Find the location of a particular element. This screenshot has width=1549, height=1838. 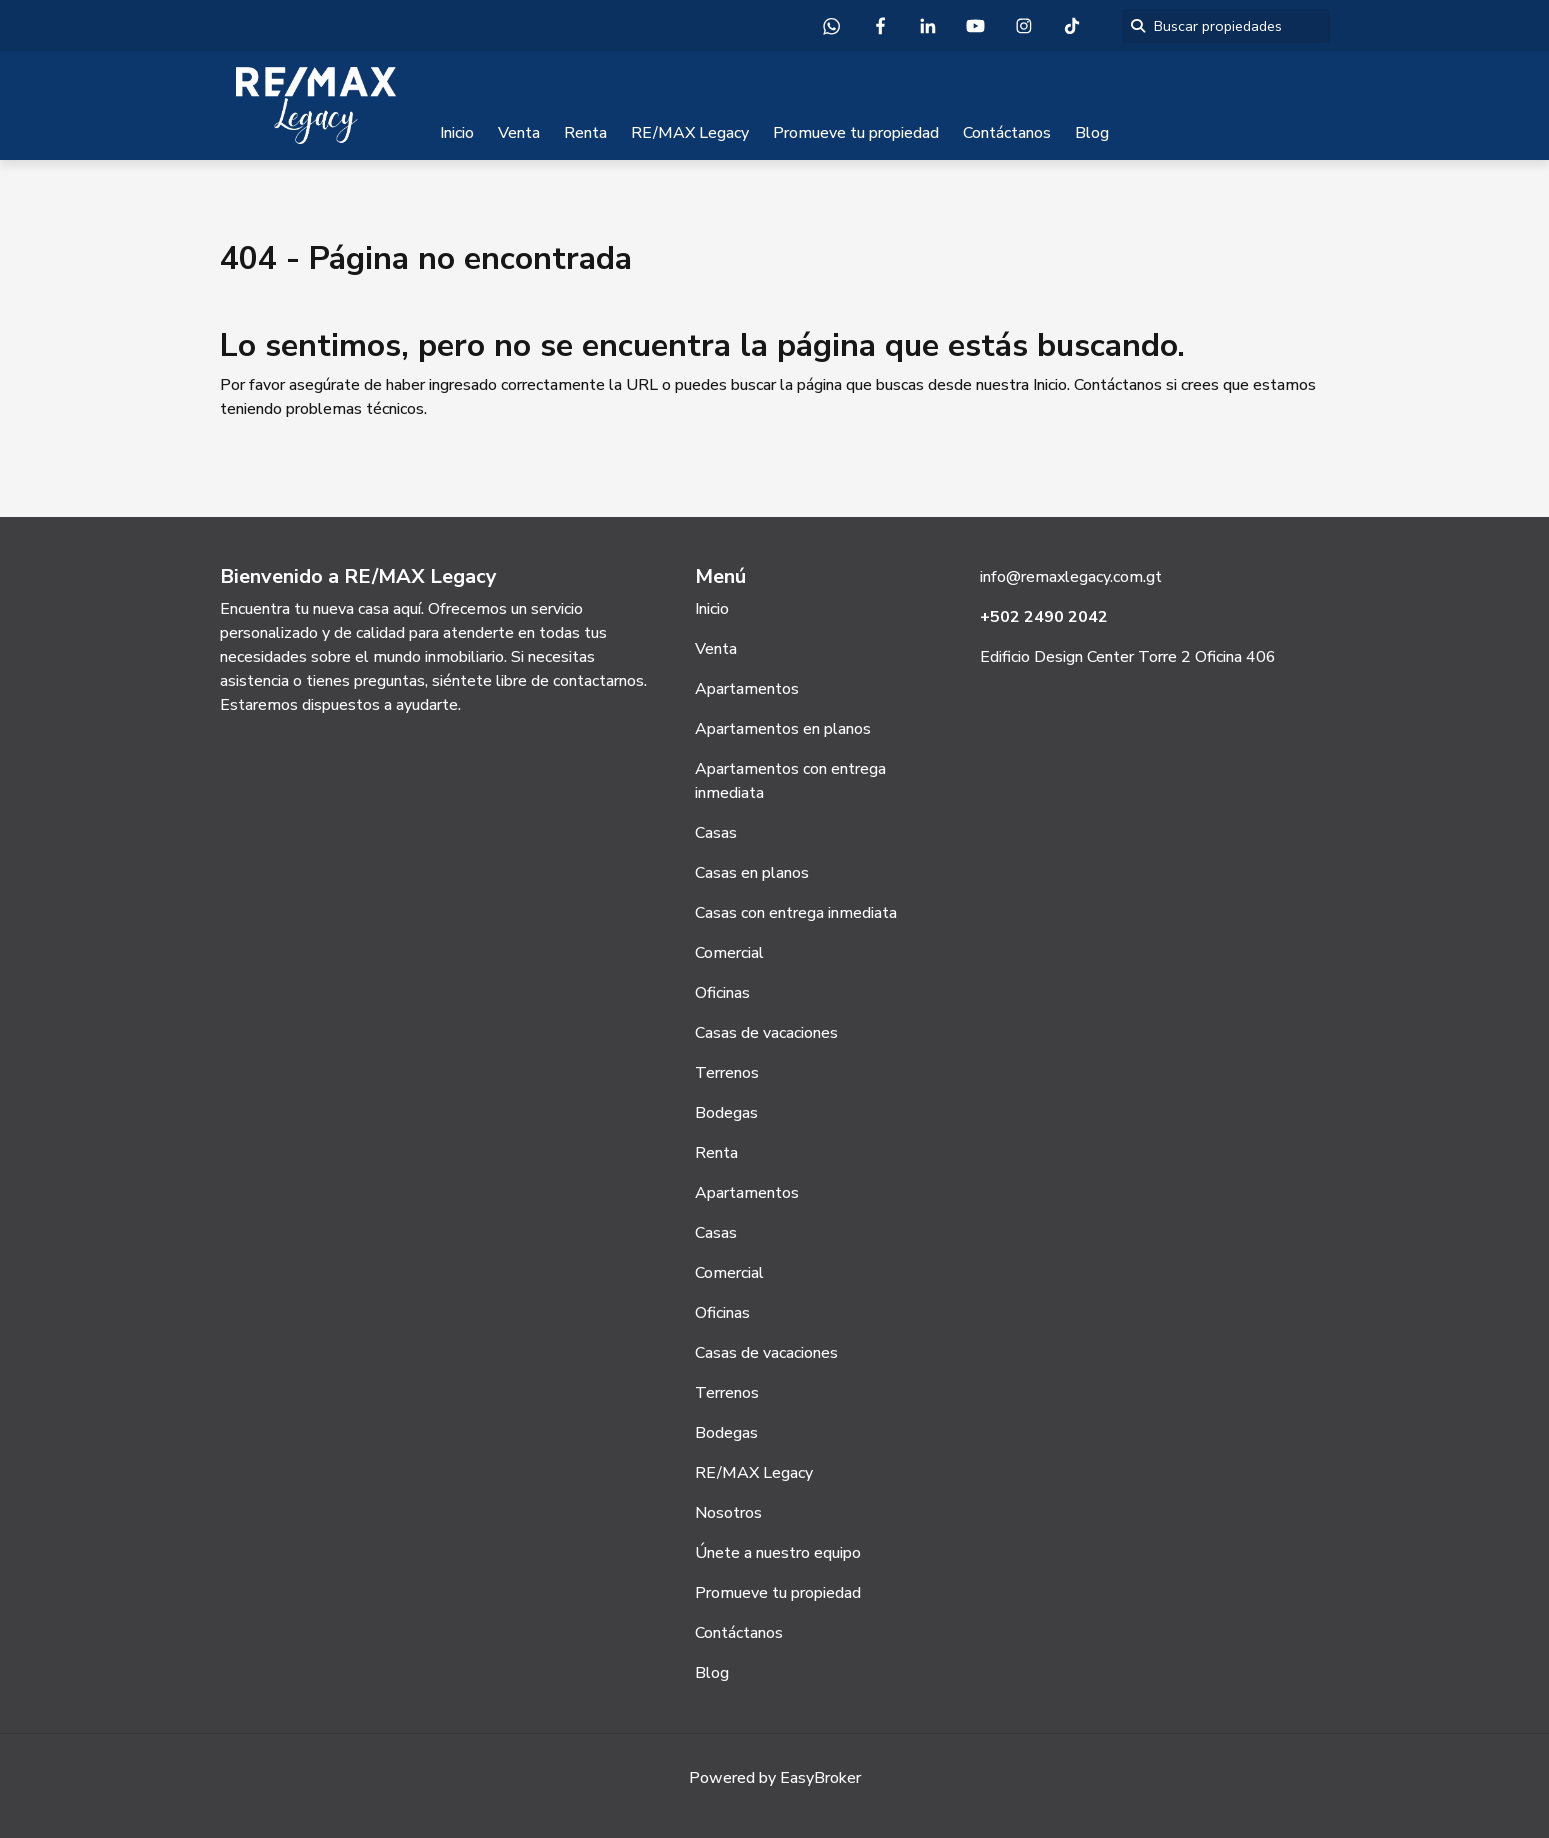

RE/MAX Legacy is located at coordinates (690, 133).